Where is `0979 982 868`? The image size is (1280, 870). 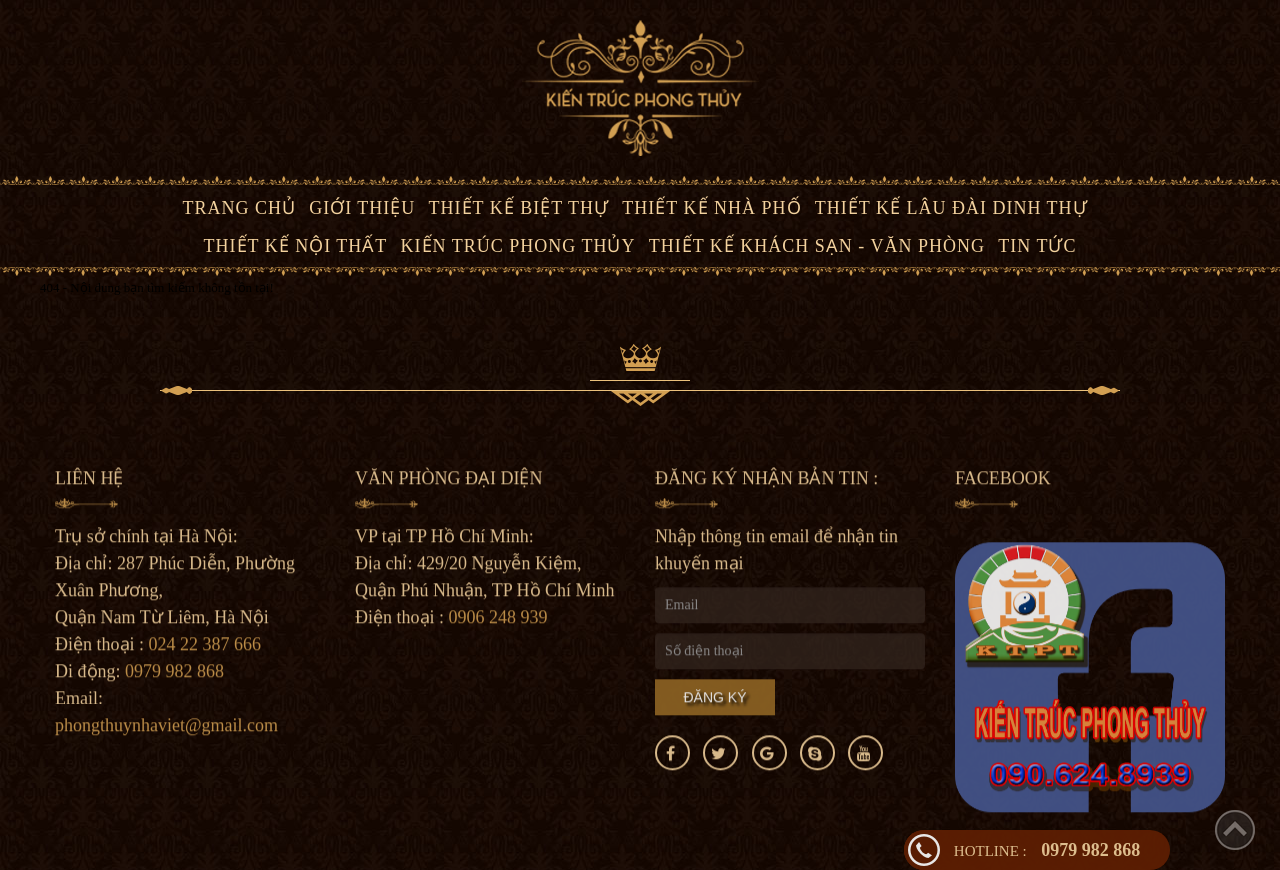 0979 982 868 is located at coordinates (1047, 850).